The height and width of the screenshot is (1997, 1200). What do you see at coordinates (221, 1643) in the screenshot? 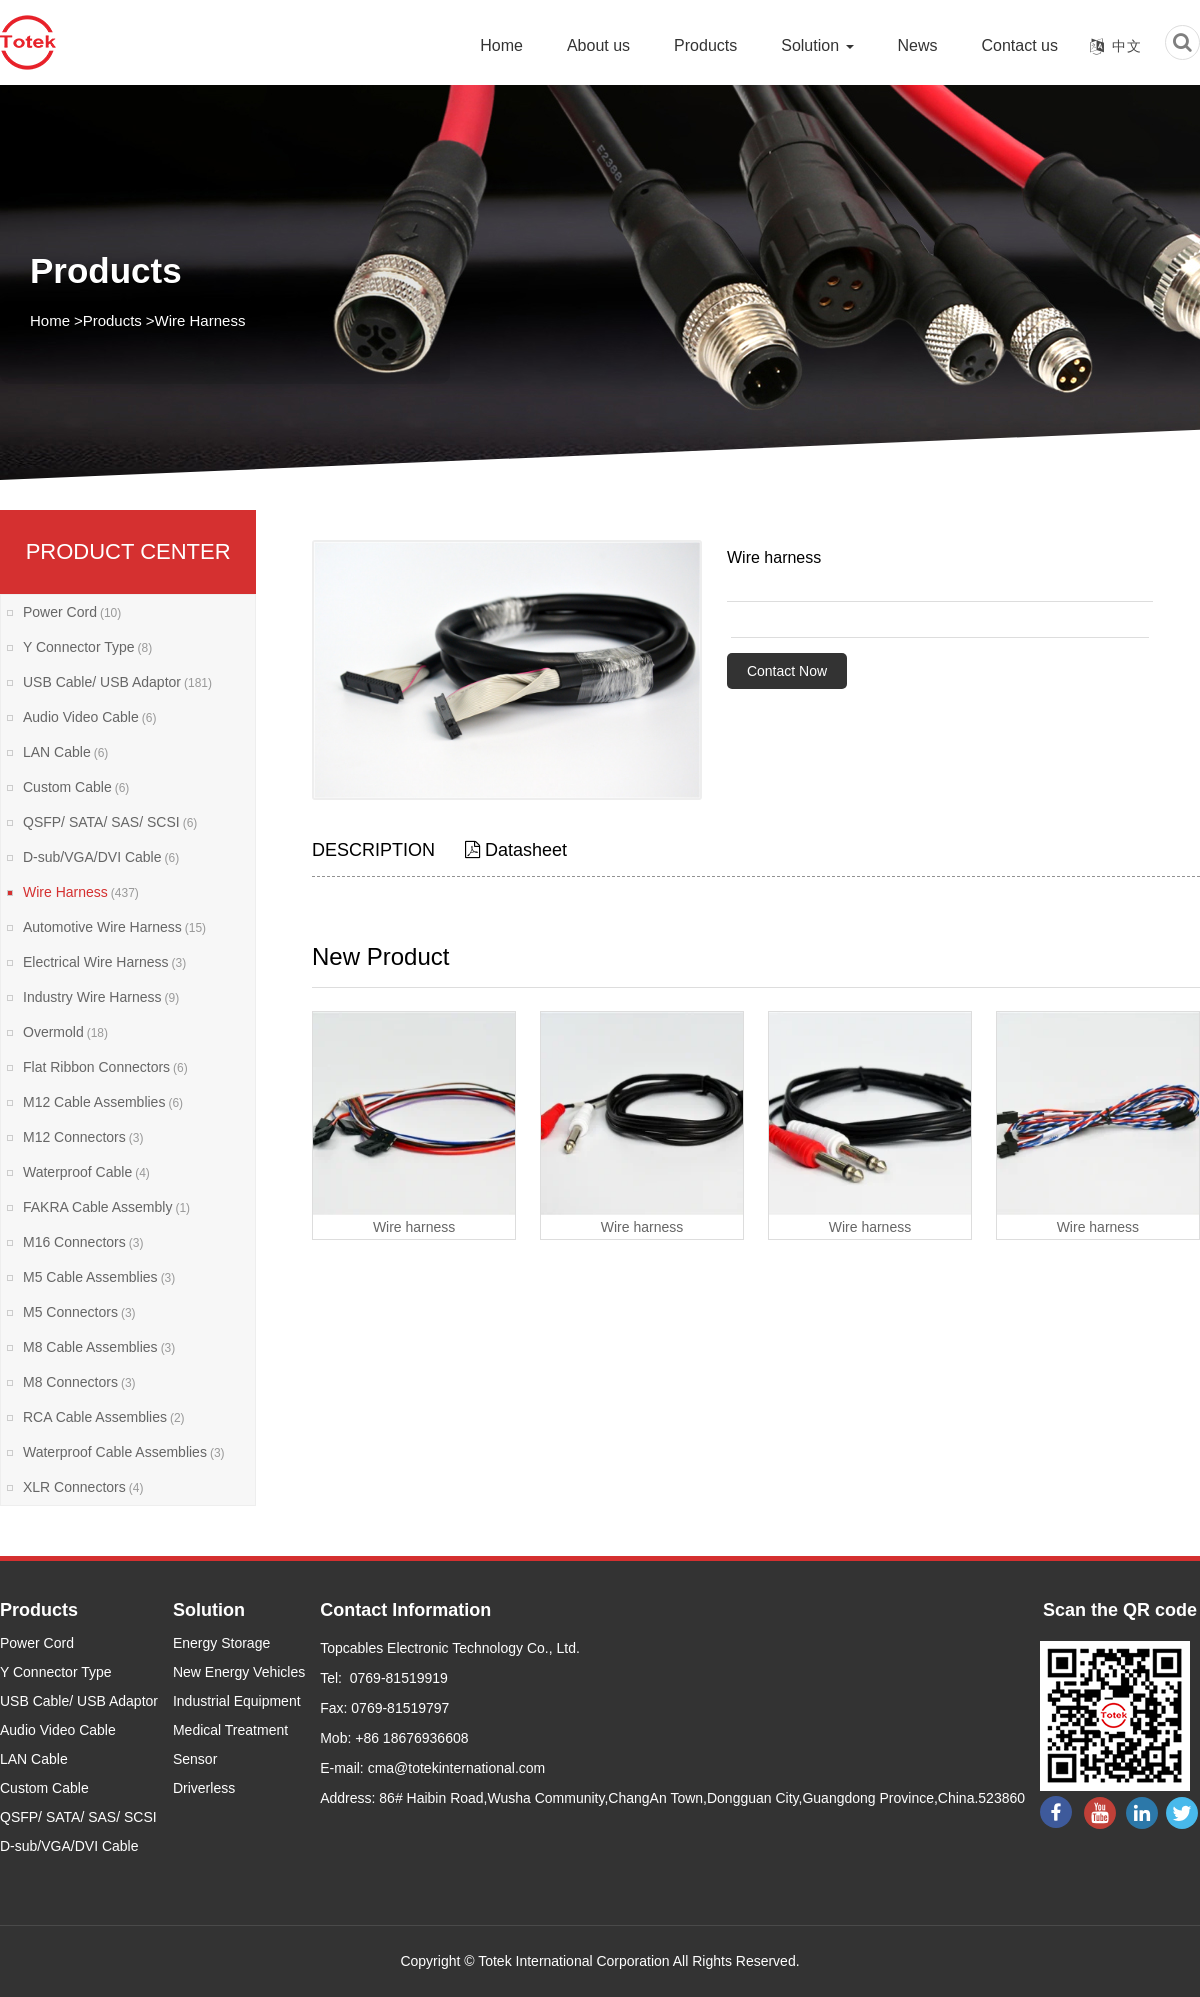
I see `Energy Storage` at bounding box center [221, 1643].